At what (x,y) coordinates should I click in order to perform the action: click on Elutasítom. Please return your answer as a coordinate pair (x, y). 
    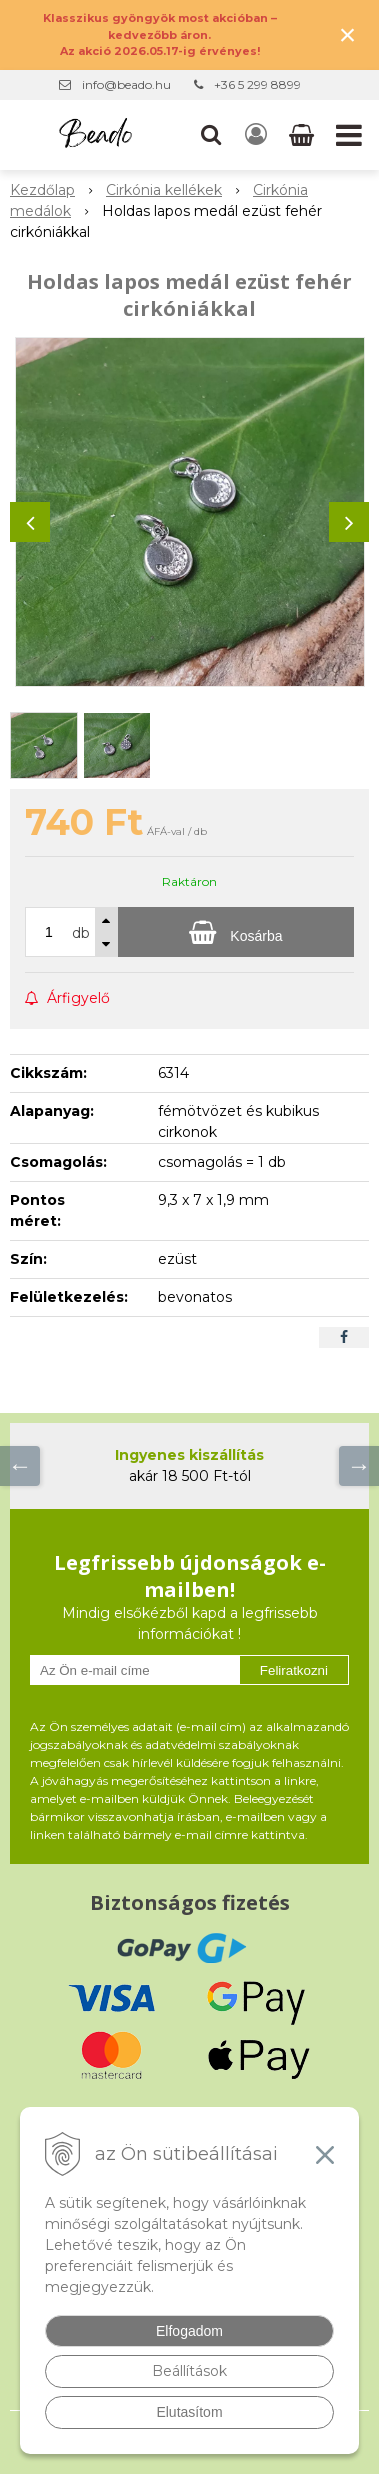
    Looking at the image, I should click on (189, 2412).